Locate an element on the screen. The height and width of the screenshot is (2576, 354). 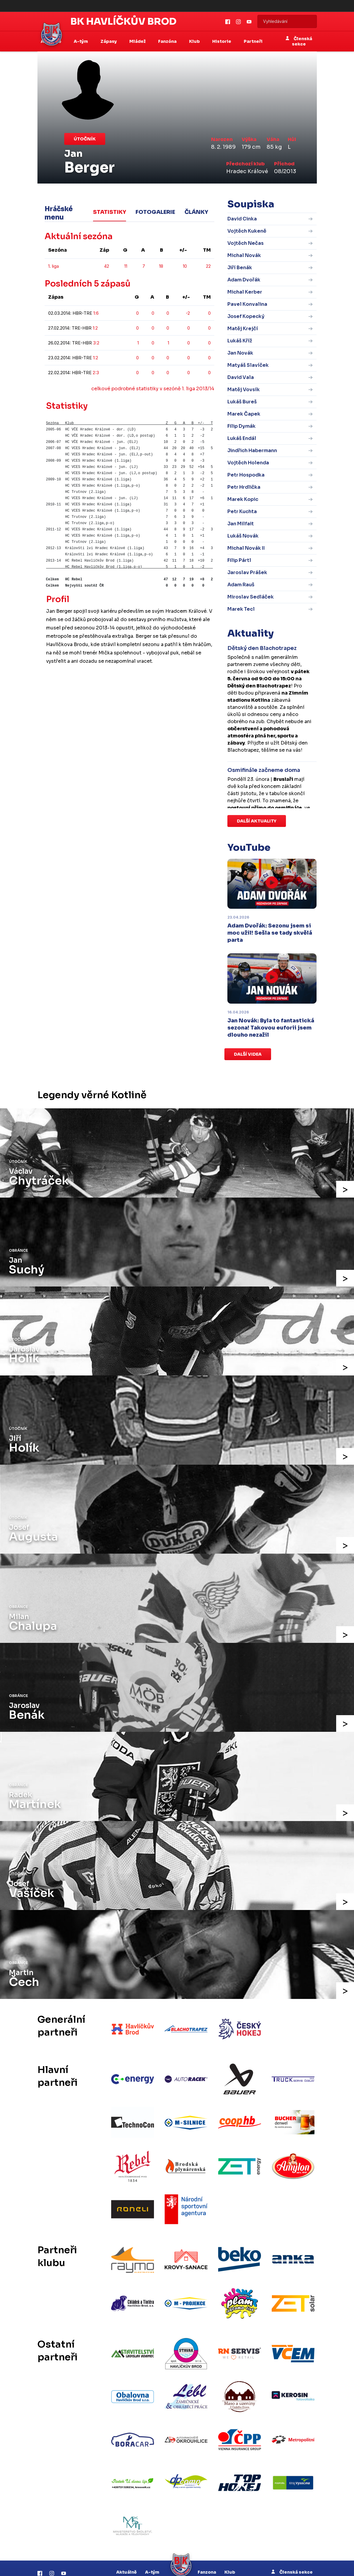
Miroslav Sedláček is located at coordinates (250, 597).